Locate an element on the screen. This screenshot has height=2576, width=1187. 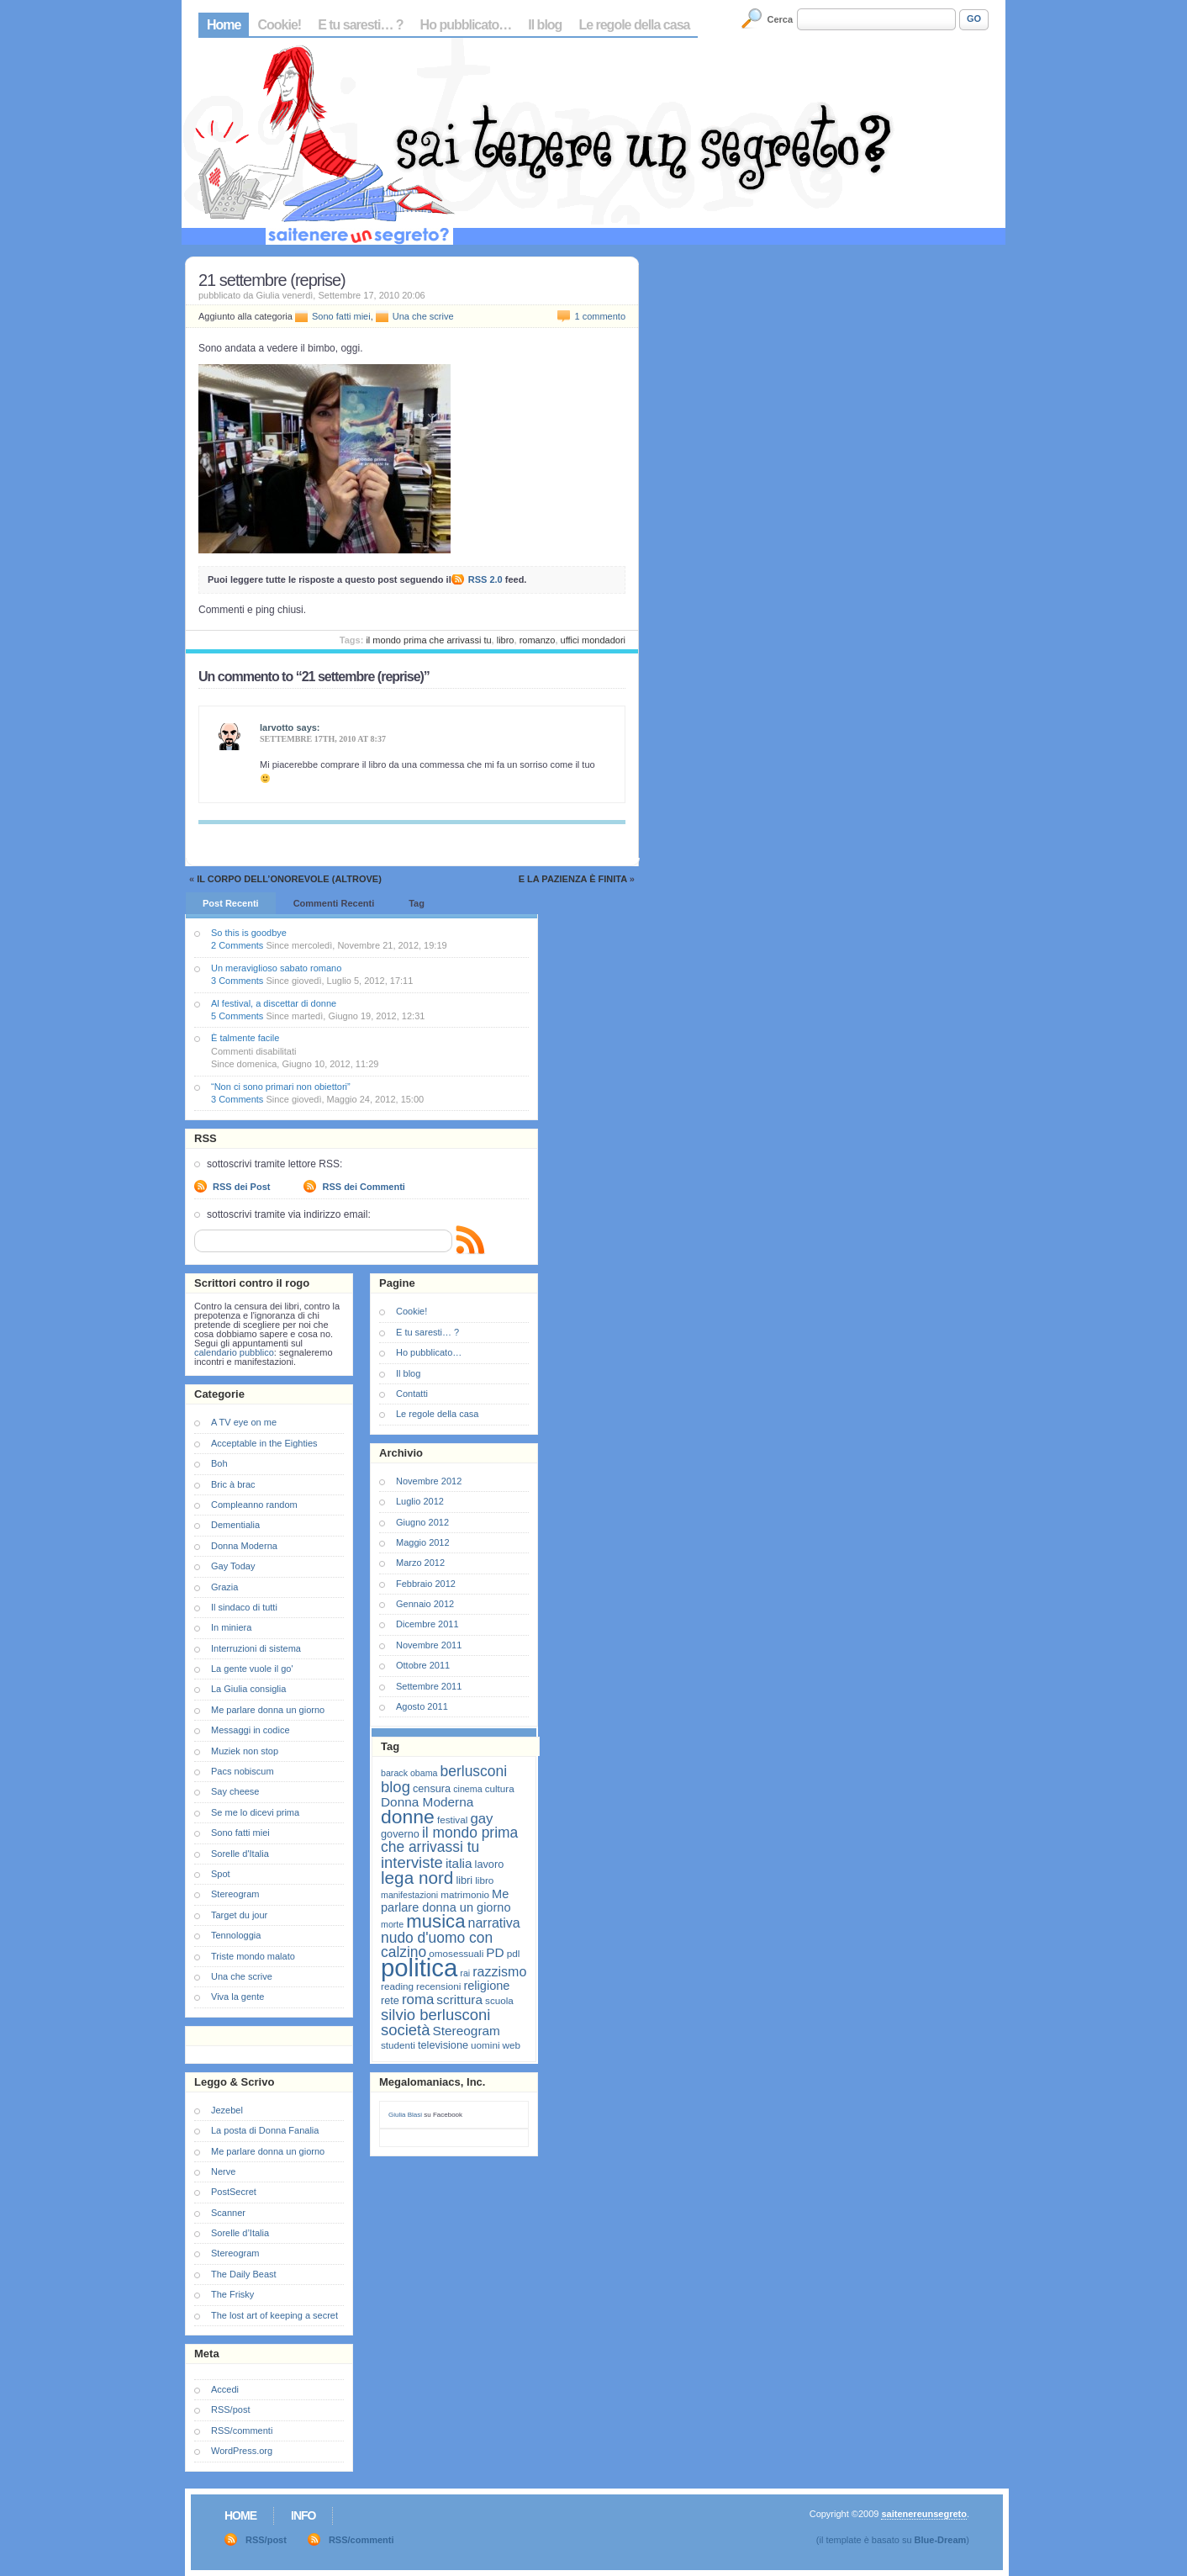
Il blog is located at coordinates (545, 25).